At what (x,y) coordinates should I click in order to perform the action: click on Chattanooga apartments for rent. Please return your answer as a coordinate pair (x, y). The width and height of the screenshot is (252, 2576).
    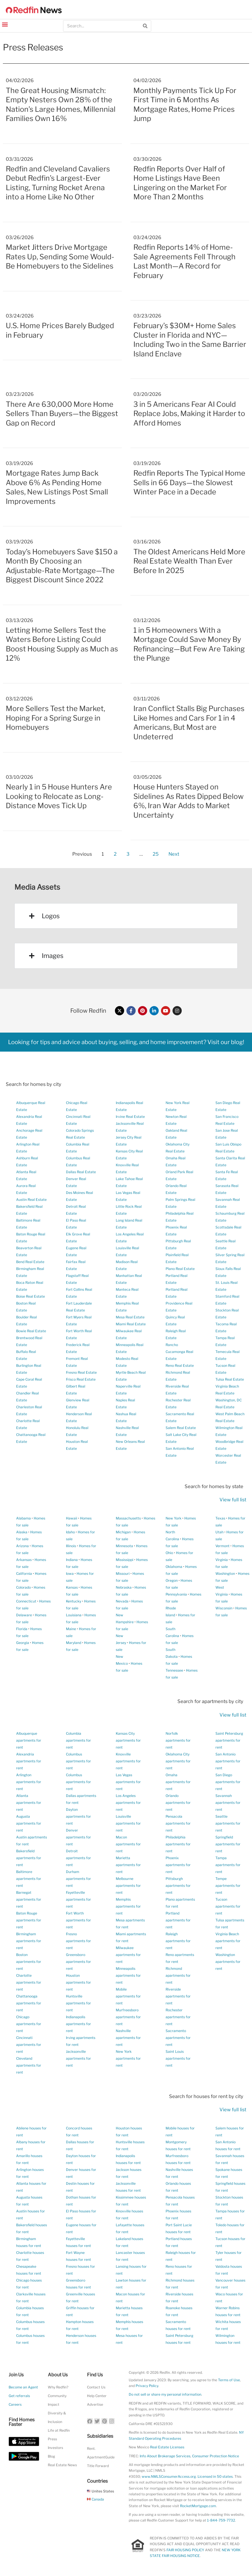
    Looking at the image, I should click on (28, 2003).